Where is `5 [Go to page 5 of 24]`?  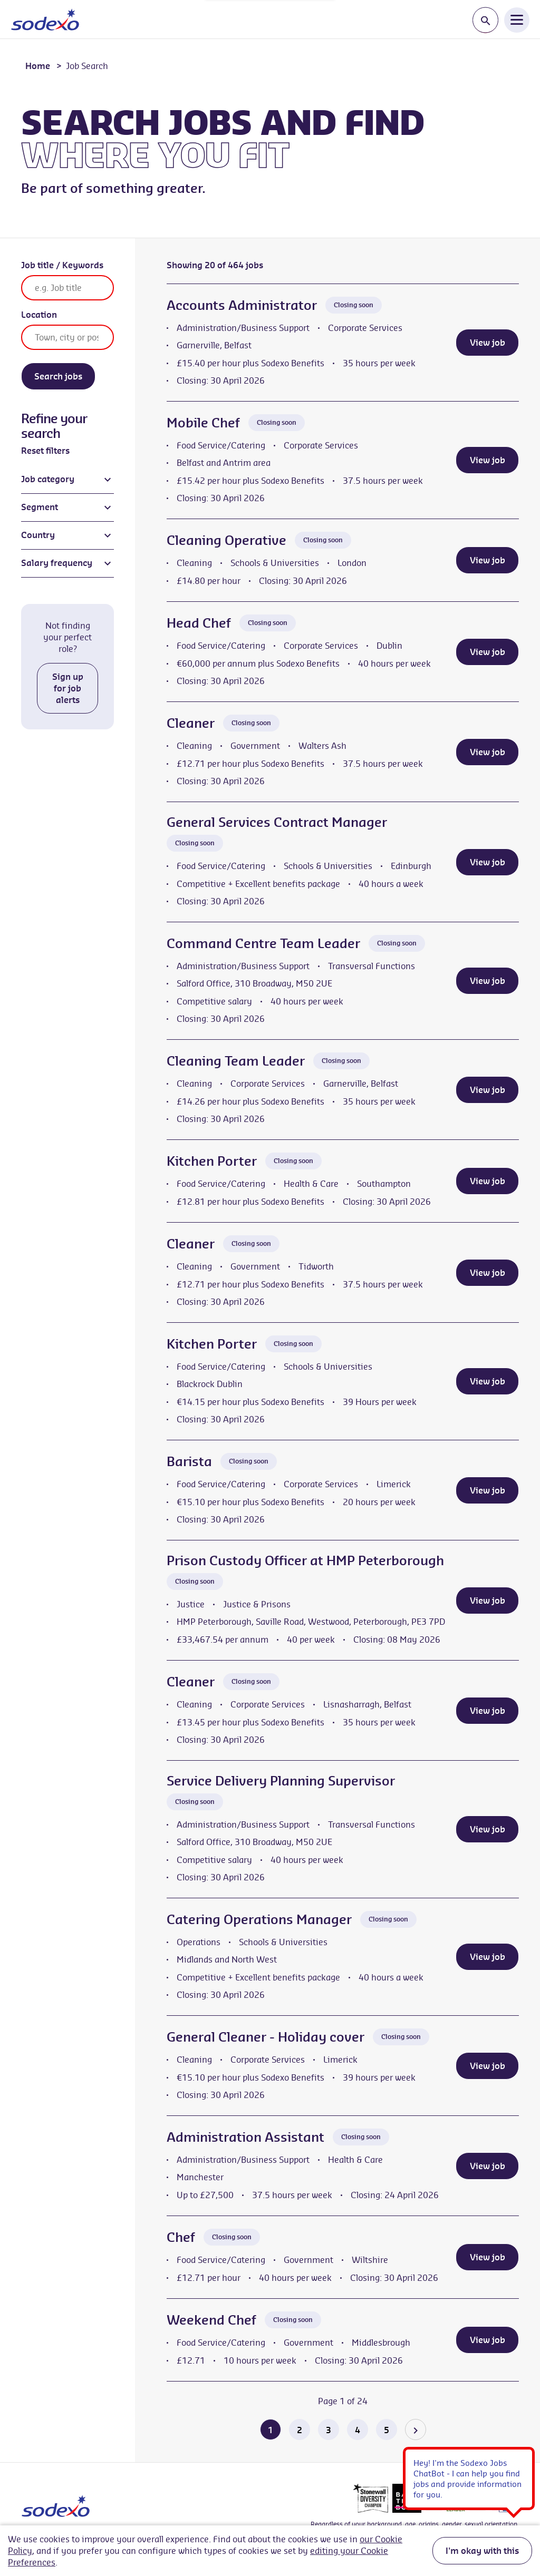
5 [Go to page 5 of 24] is located at coordinates (386, 2430).